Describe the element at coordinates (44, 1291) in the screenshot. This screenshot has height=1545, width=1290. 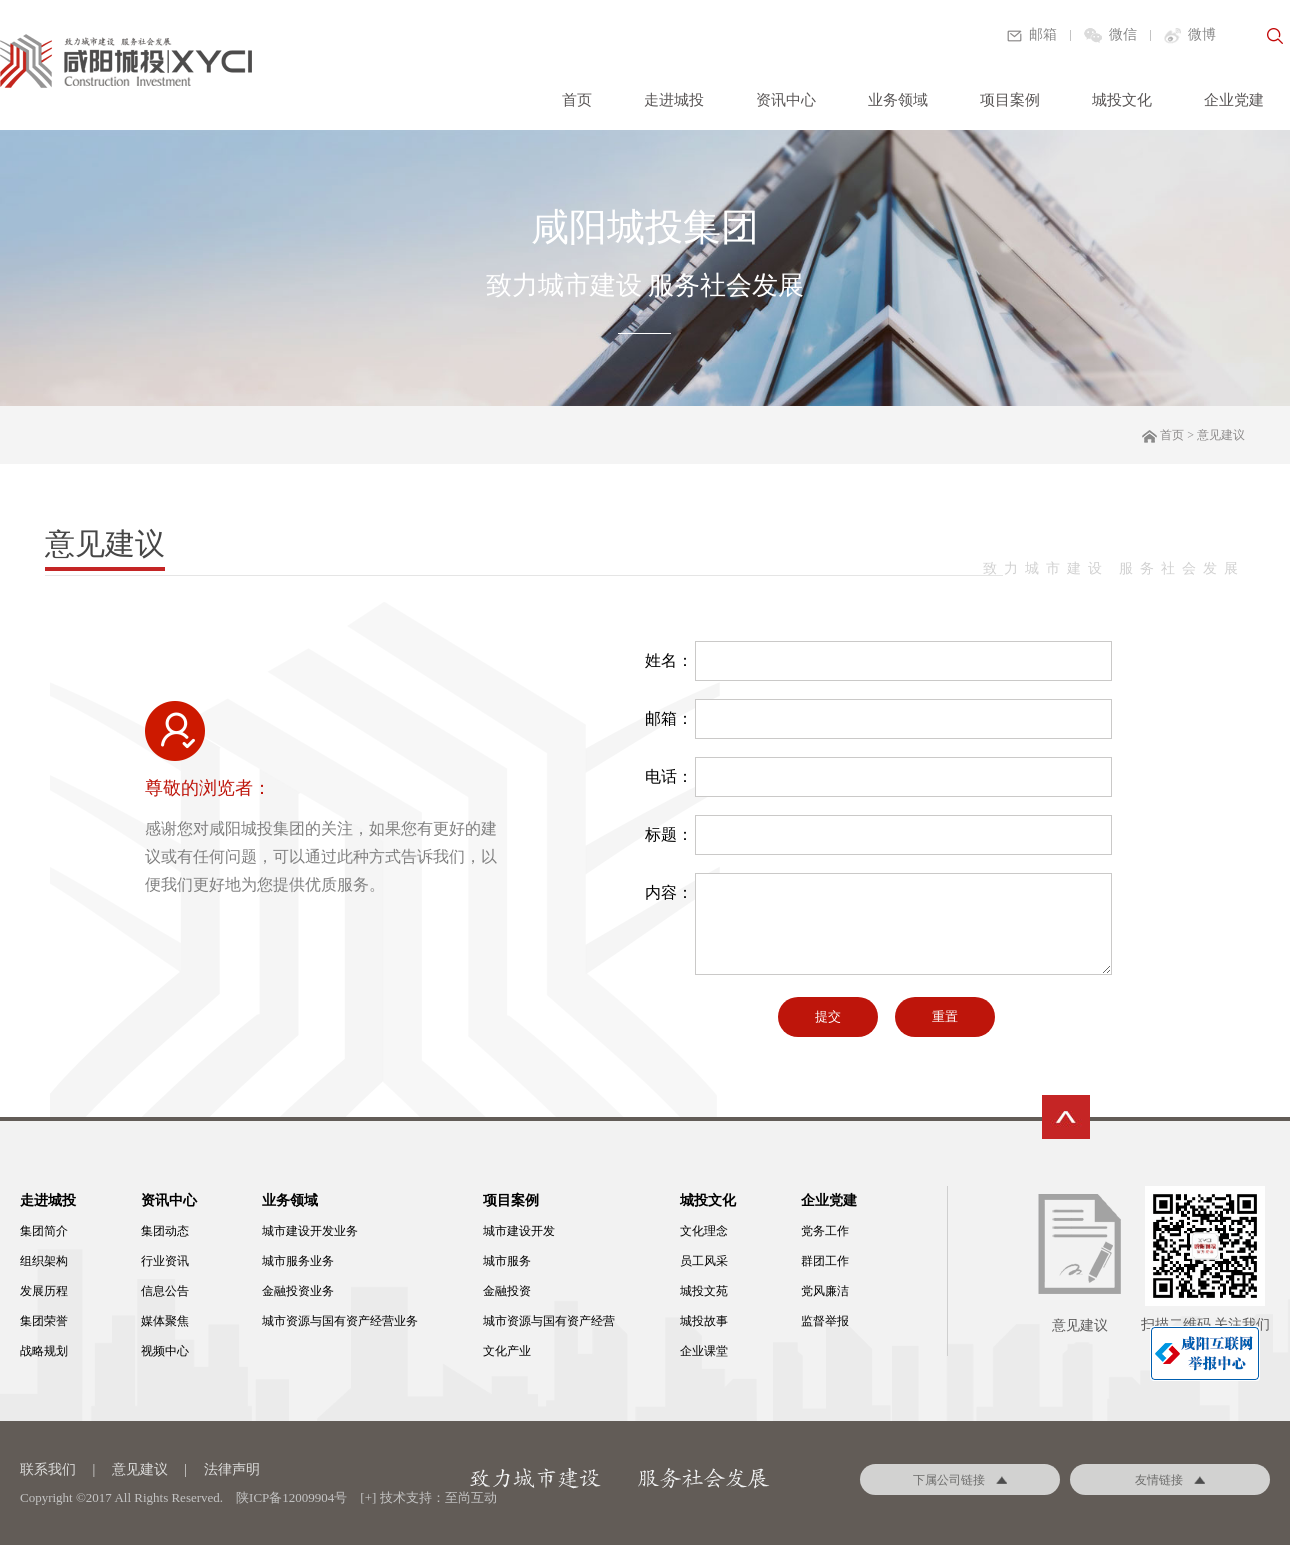
I see `发展历程` at that location.